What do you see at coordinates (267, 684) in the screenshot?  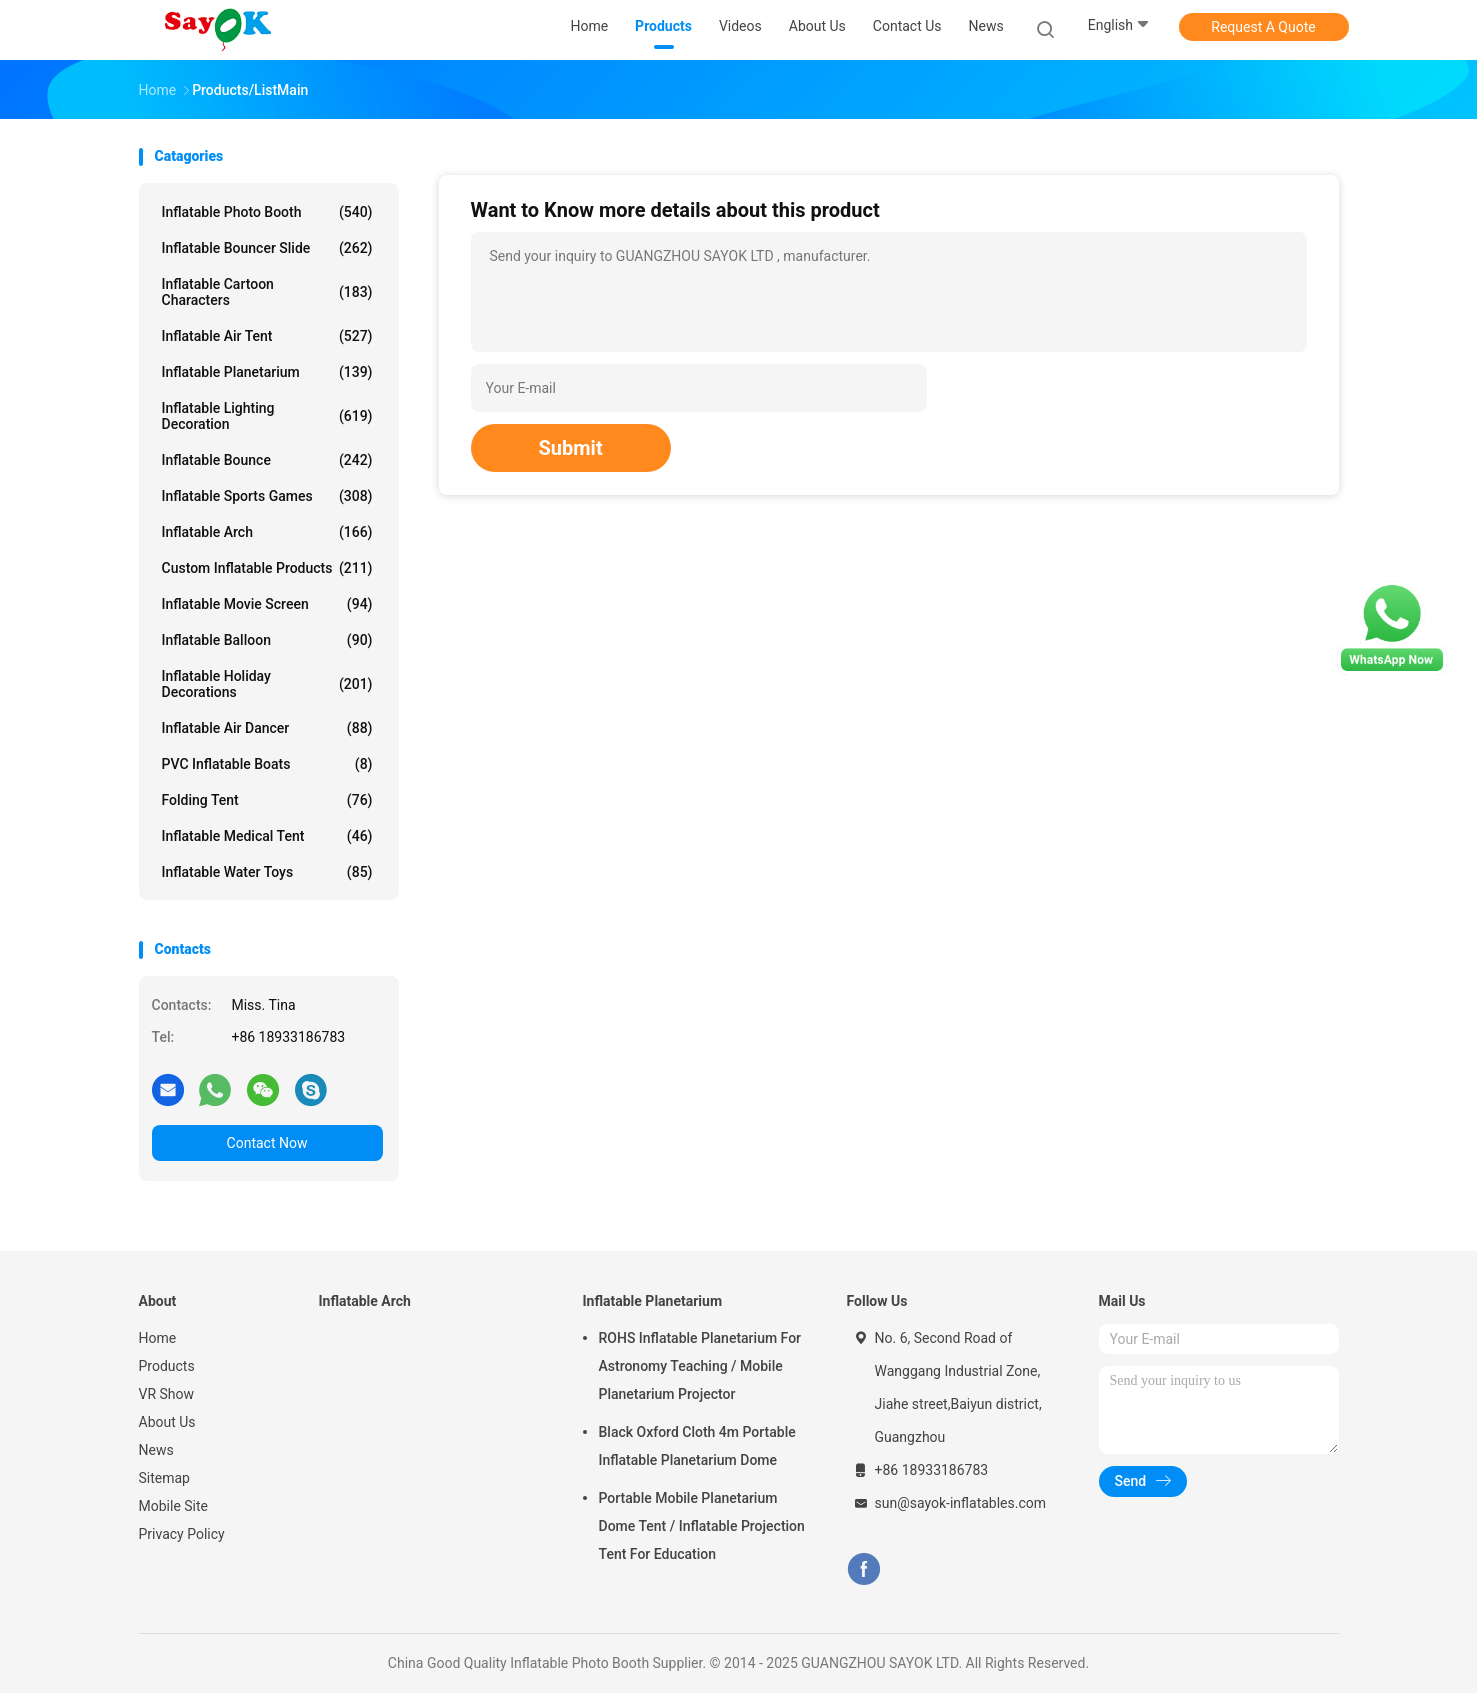 I see `Inflatable Holiday Decorations` at bounding box center [267, 684].